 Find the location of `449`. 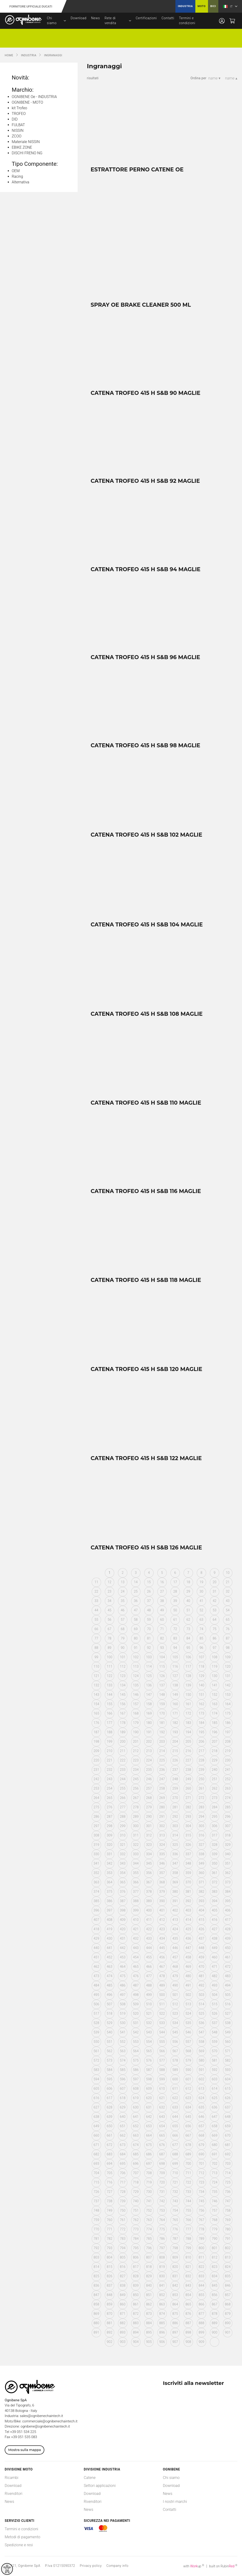

449 is located at coordinates (214, 1948).